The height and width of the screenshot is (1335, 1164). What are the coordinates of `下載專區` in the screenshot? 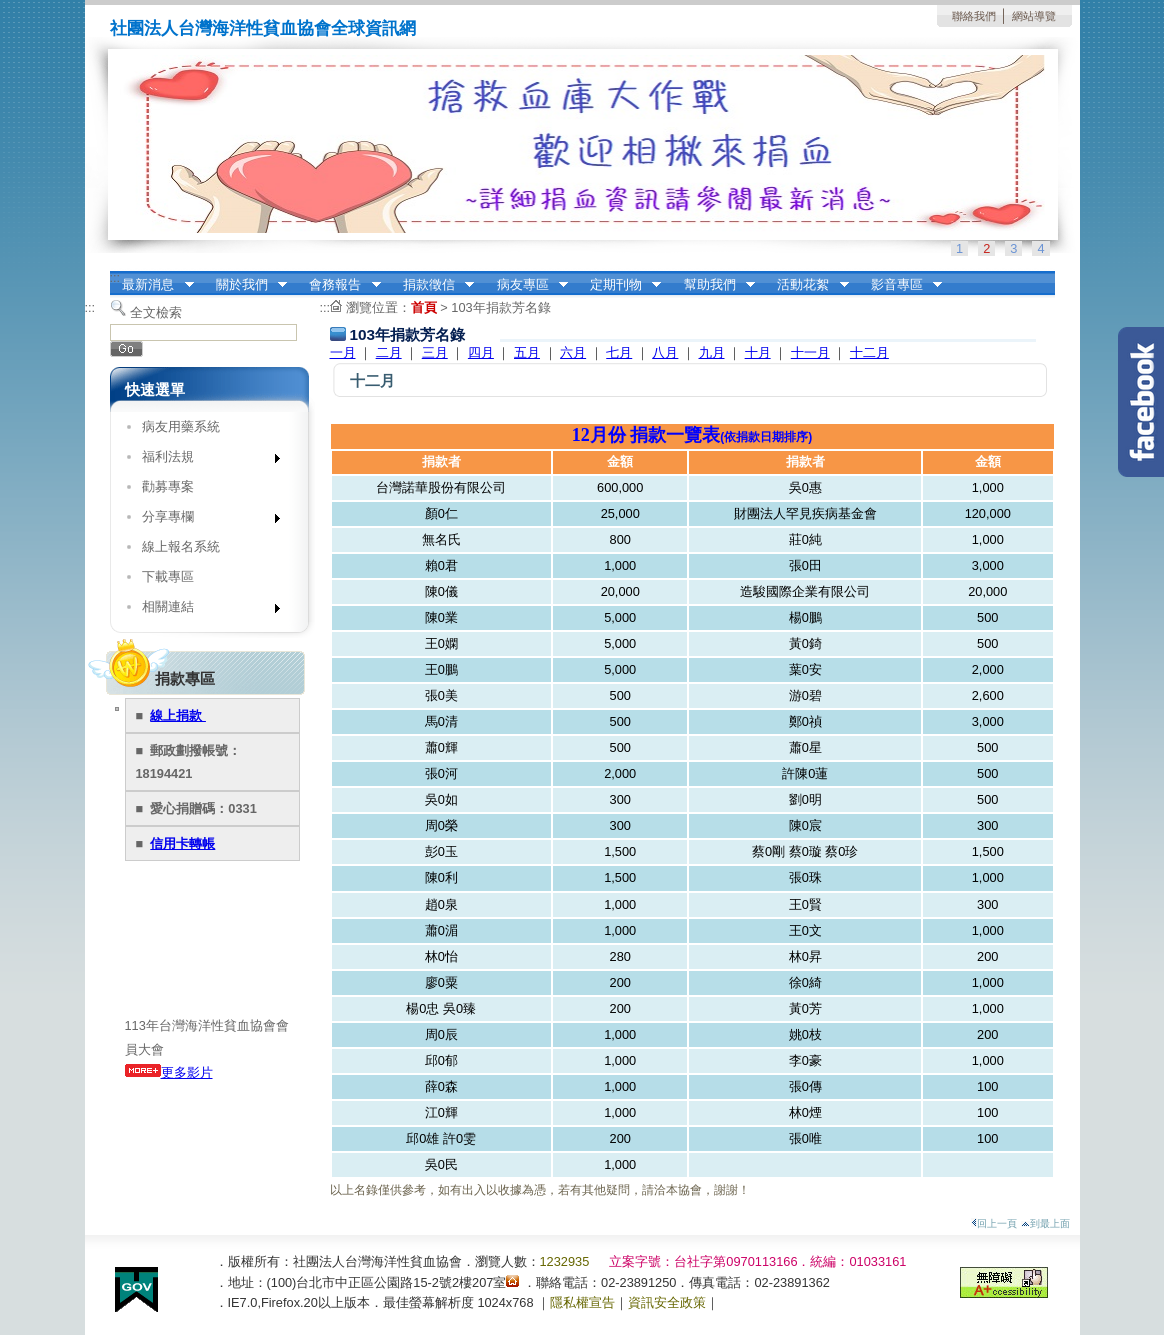 It's located at (168, 576).